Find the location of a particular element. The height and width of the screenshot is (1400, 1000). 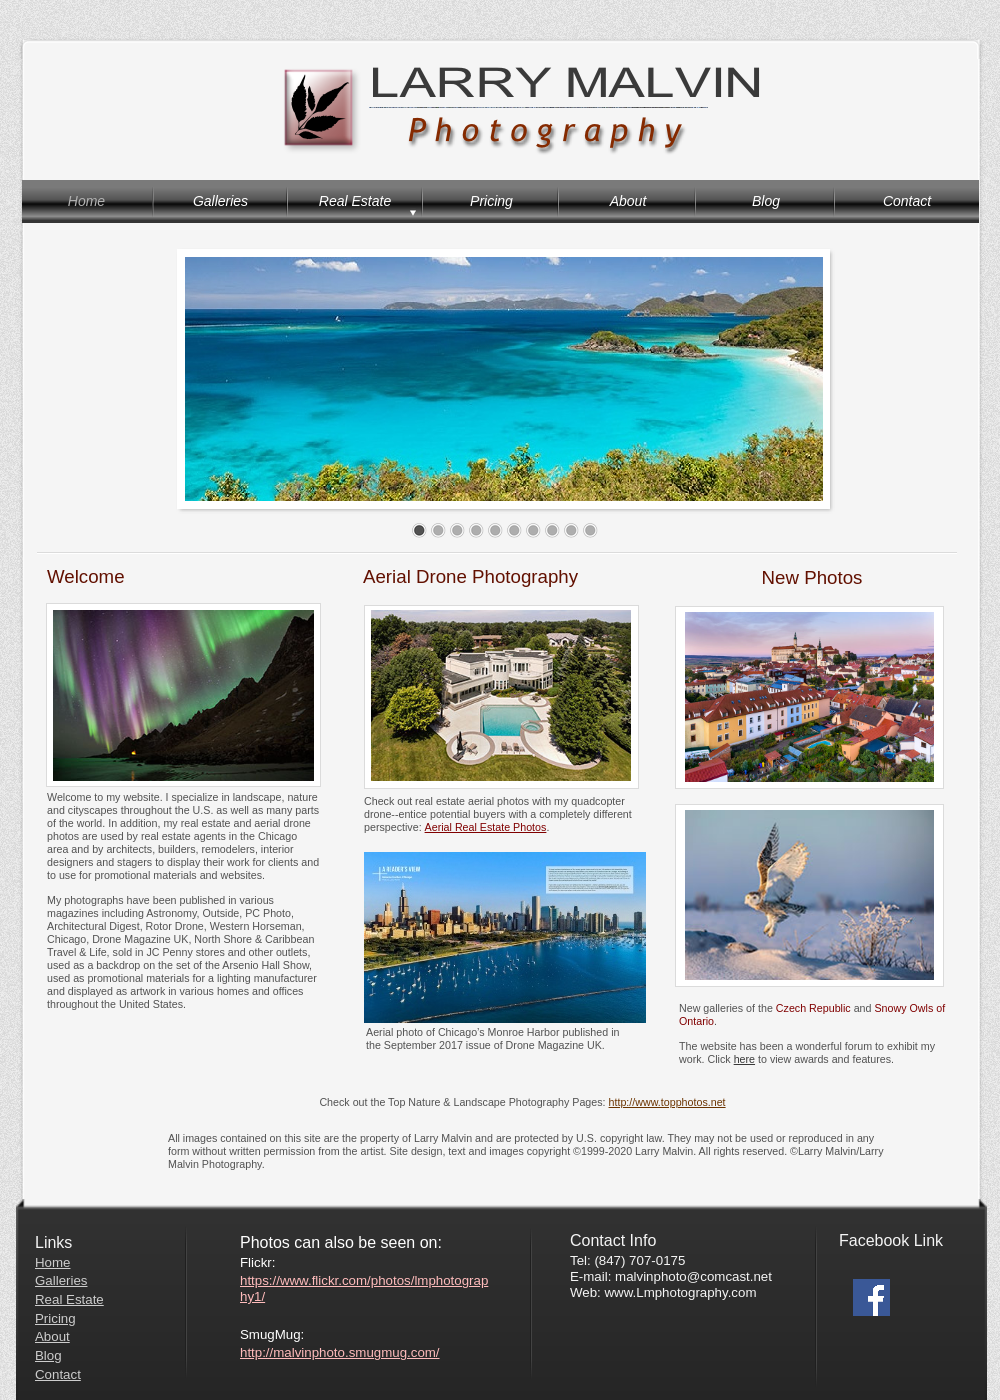

Aerial Real Estate Photos is located at coordinates (486, 827).